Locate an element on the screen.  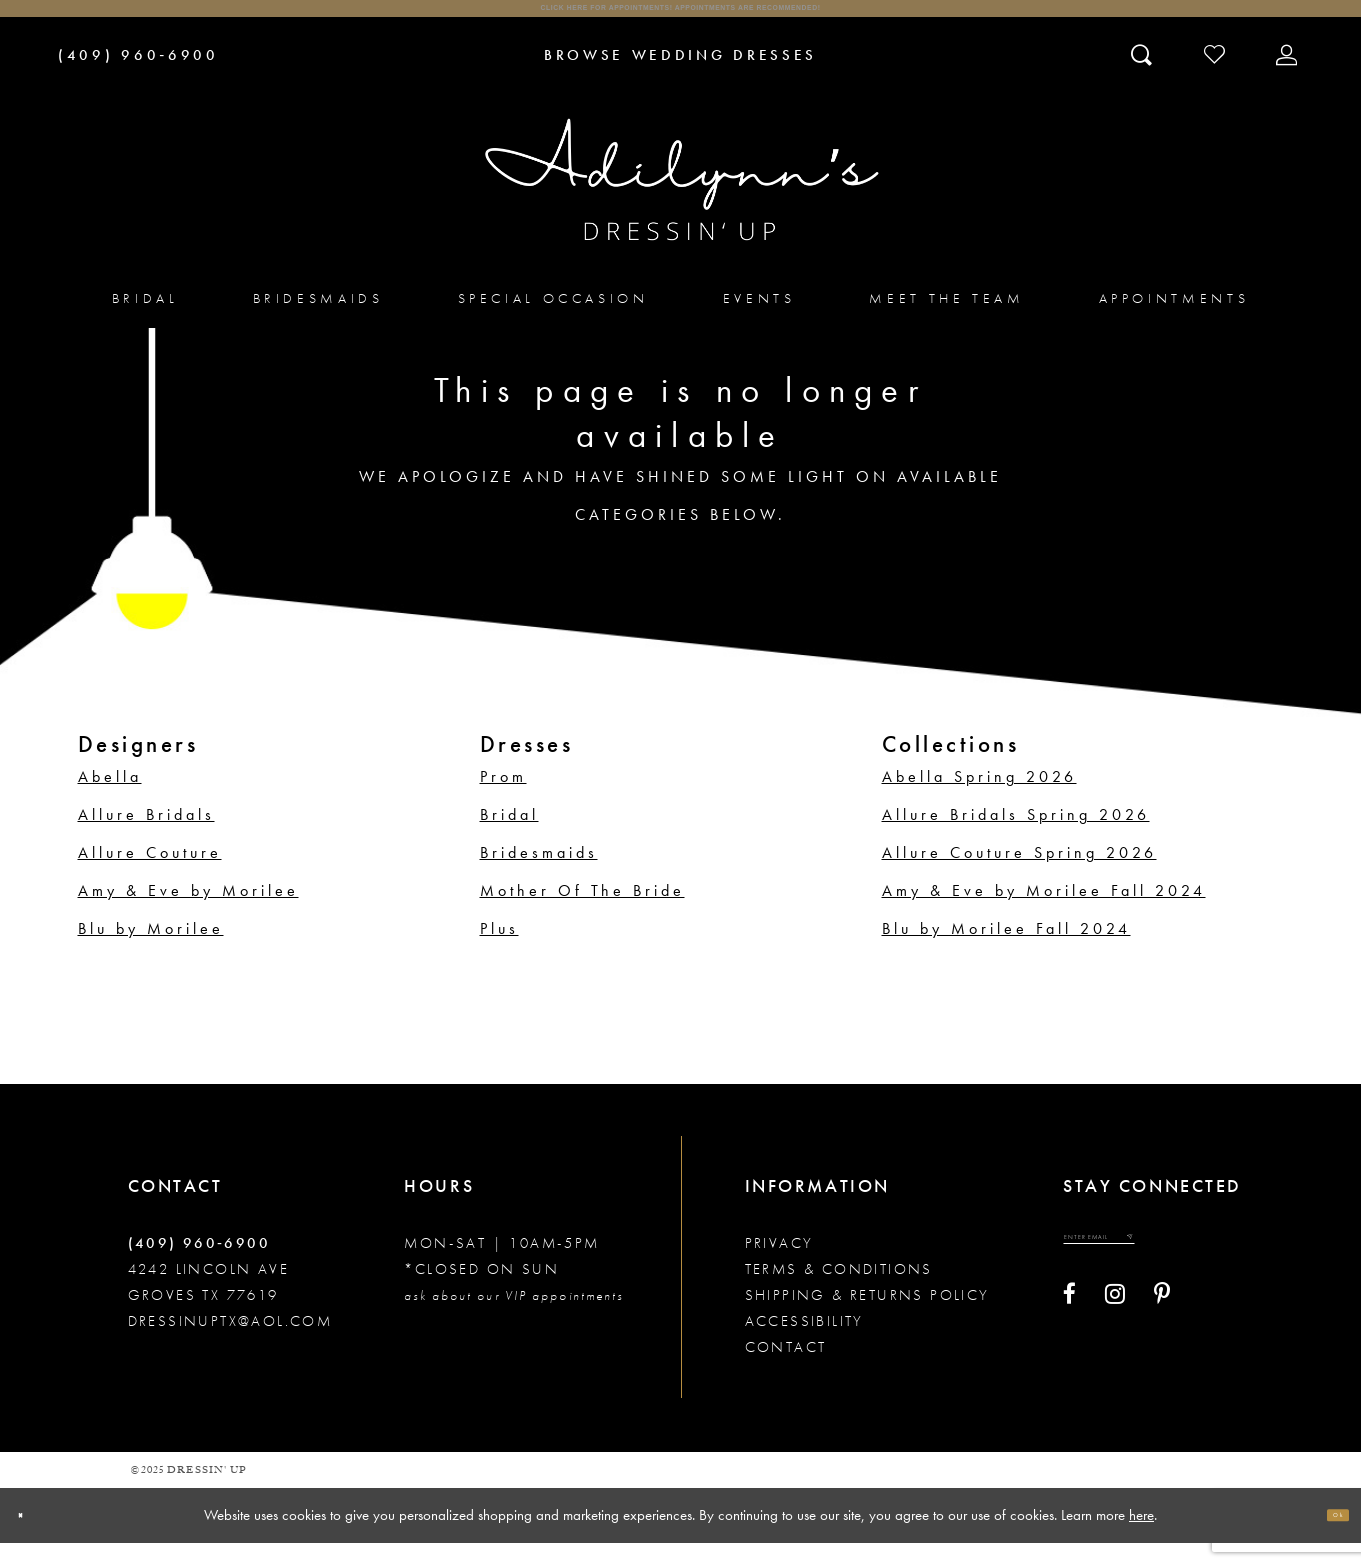
[Submit email] is located at coordinates (1219, 1270).